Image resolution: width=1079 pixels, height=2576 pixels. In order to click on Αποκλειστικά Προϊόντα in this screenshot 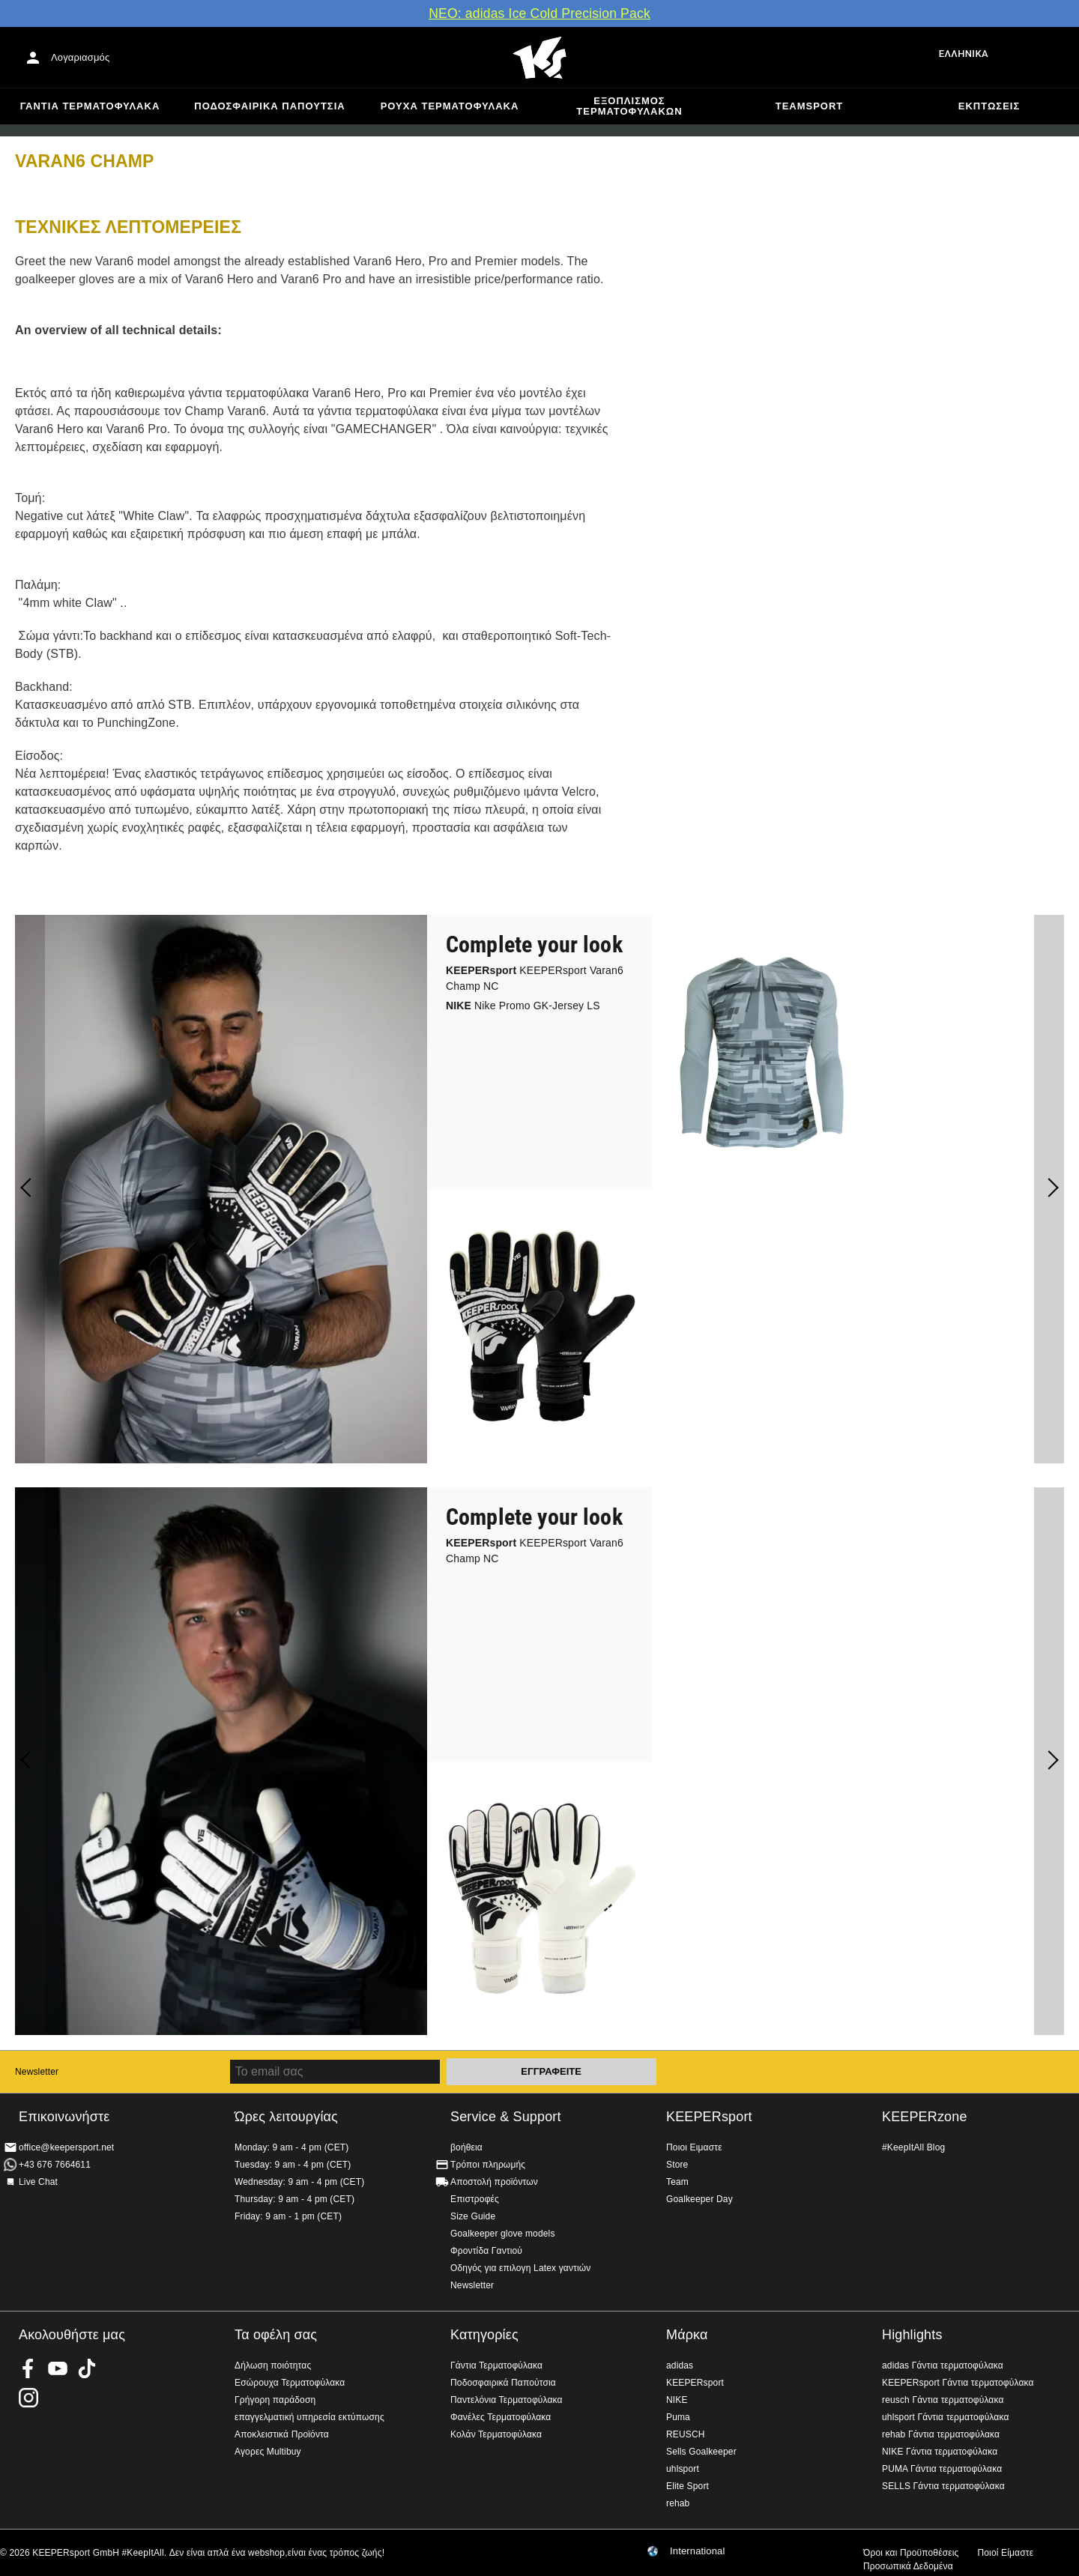, I will do `click(282, 2434)`.